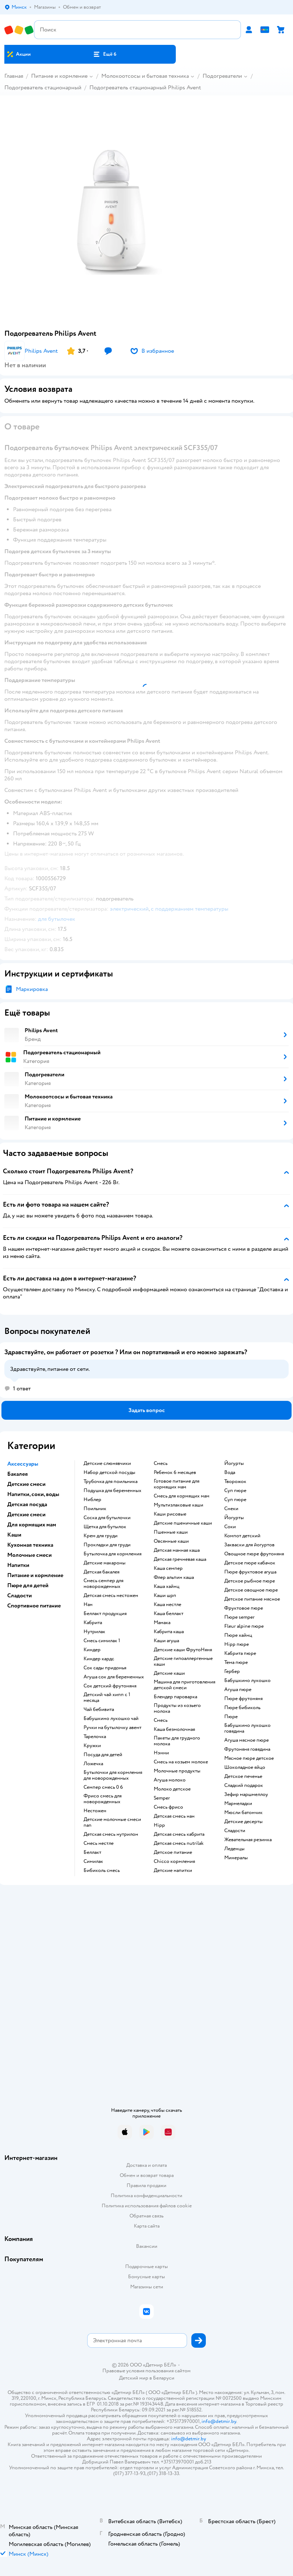 The width and height of the screenshot is (293, 2576). I want to click on Пюре для детей [button], so click(27, 1585).